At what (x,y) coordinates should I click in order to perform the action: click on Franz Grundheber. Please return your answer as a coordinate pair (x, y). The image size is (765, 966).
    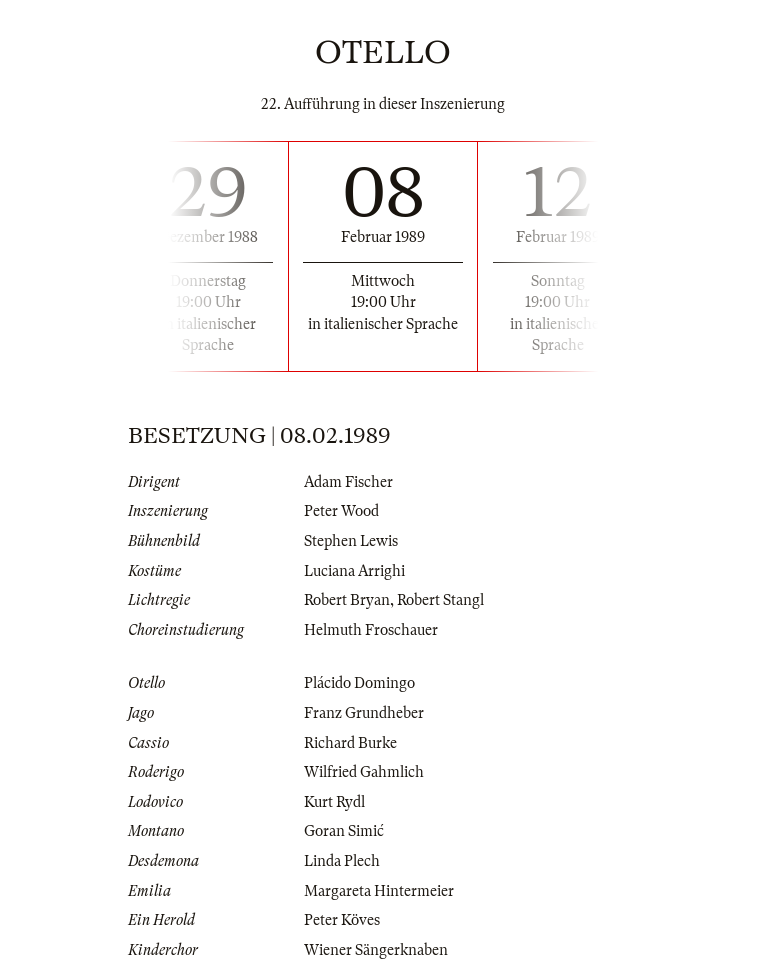
    Looking at the image, I should click on (364, 713).